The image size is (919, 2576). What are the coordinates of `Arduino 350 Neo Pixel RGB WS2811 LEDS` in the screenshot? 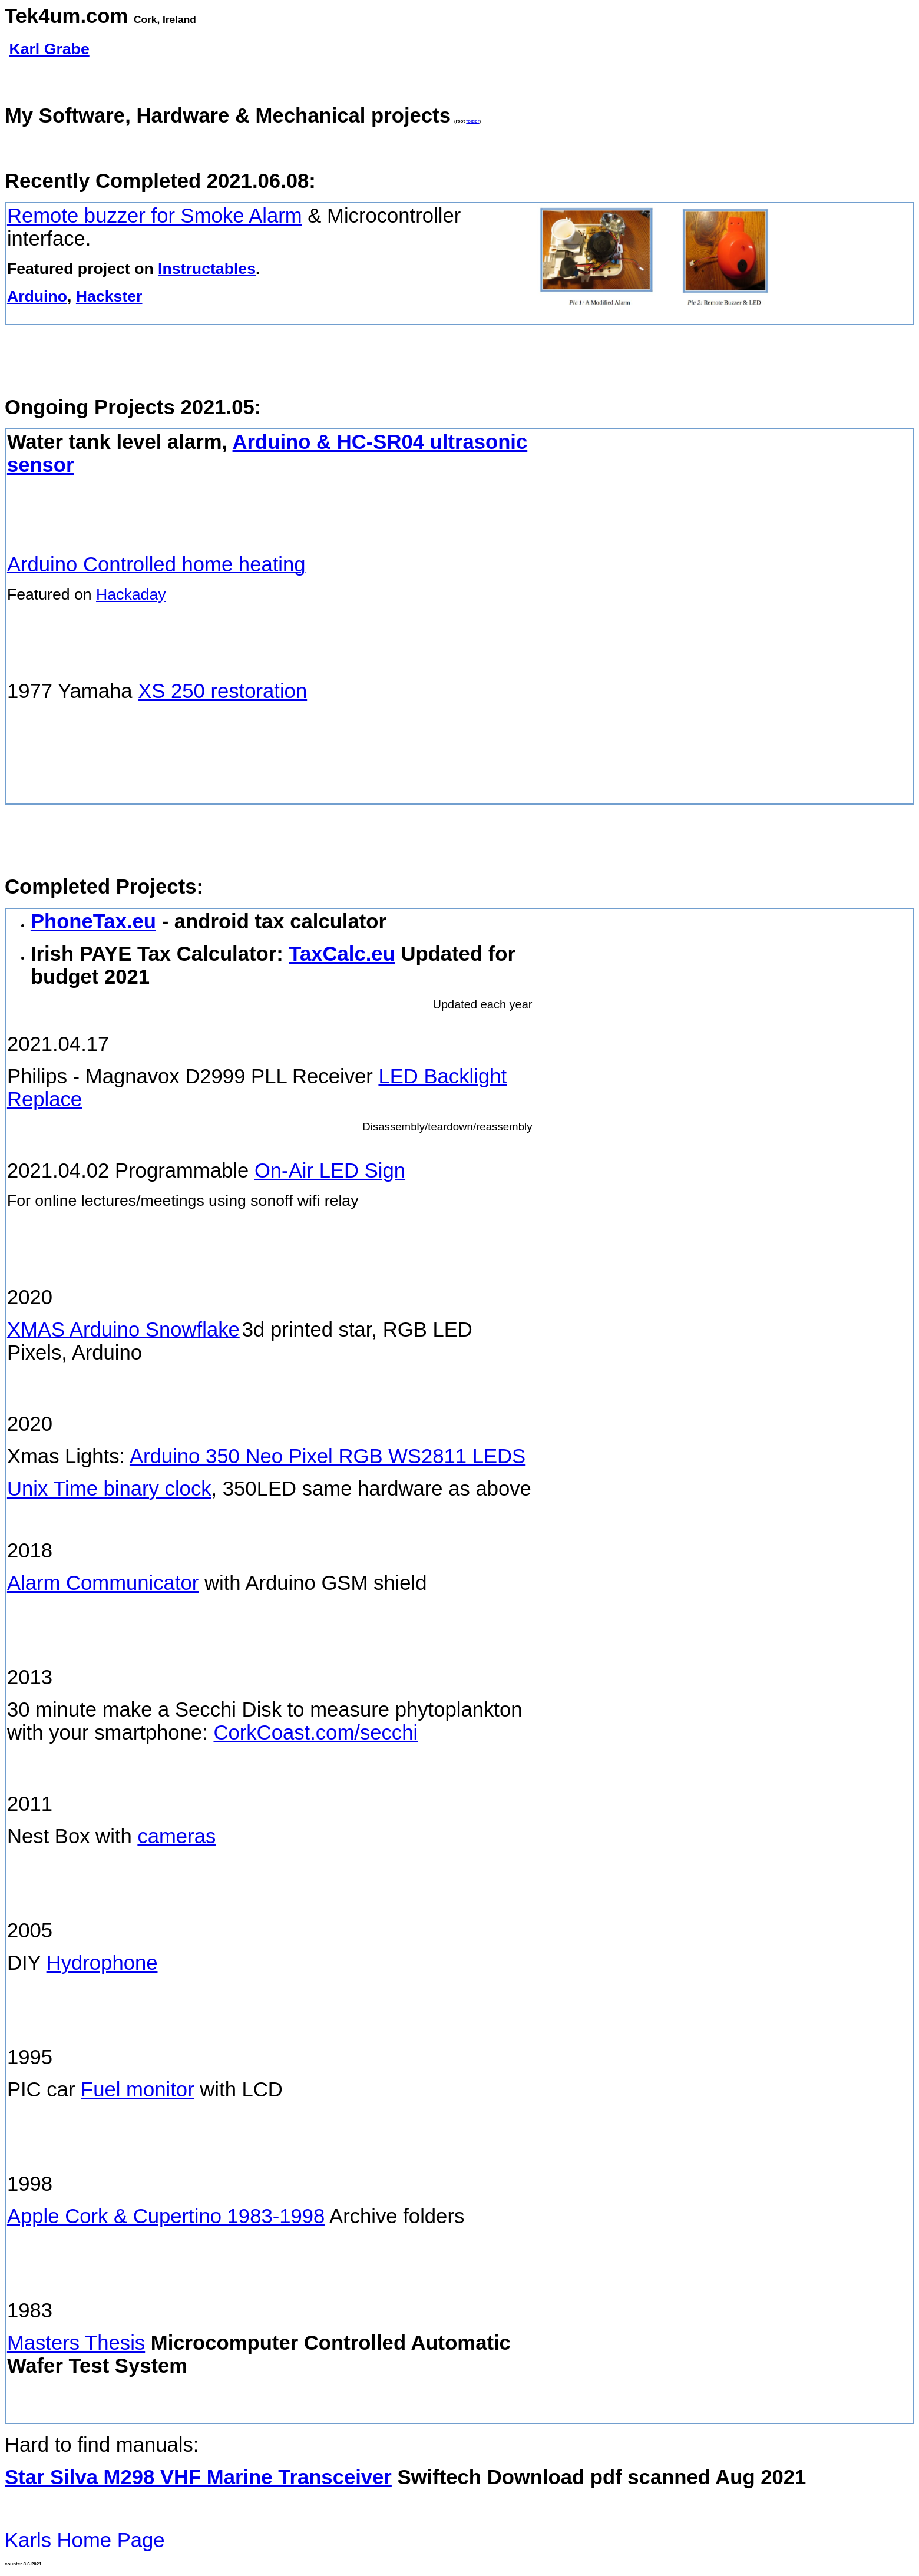 It's located at (327, 1456).